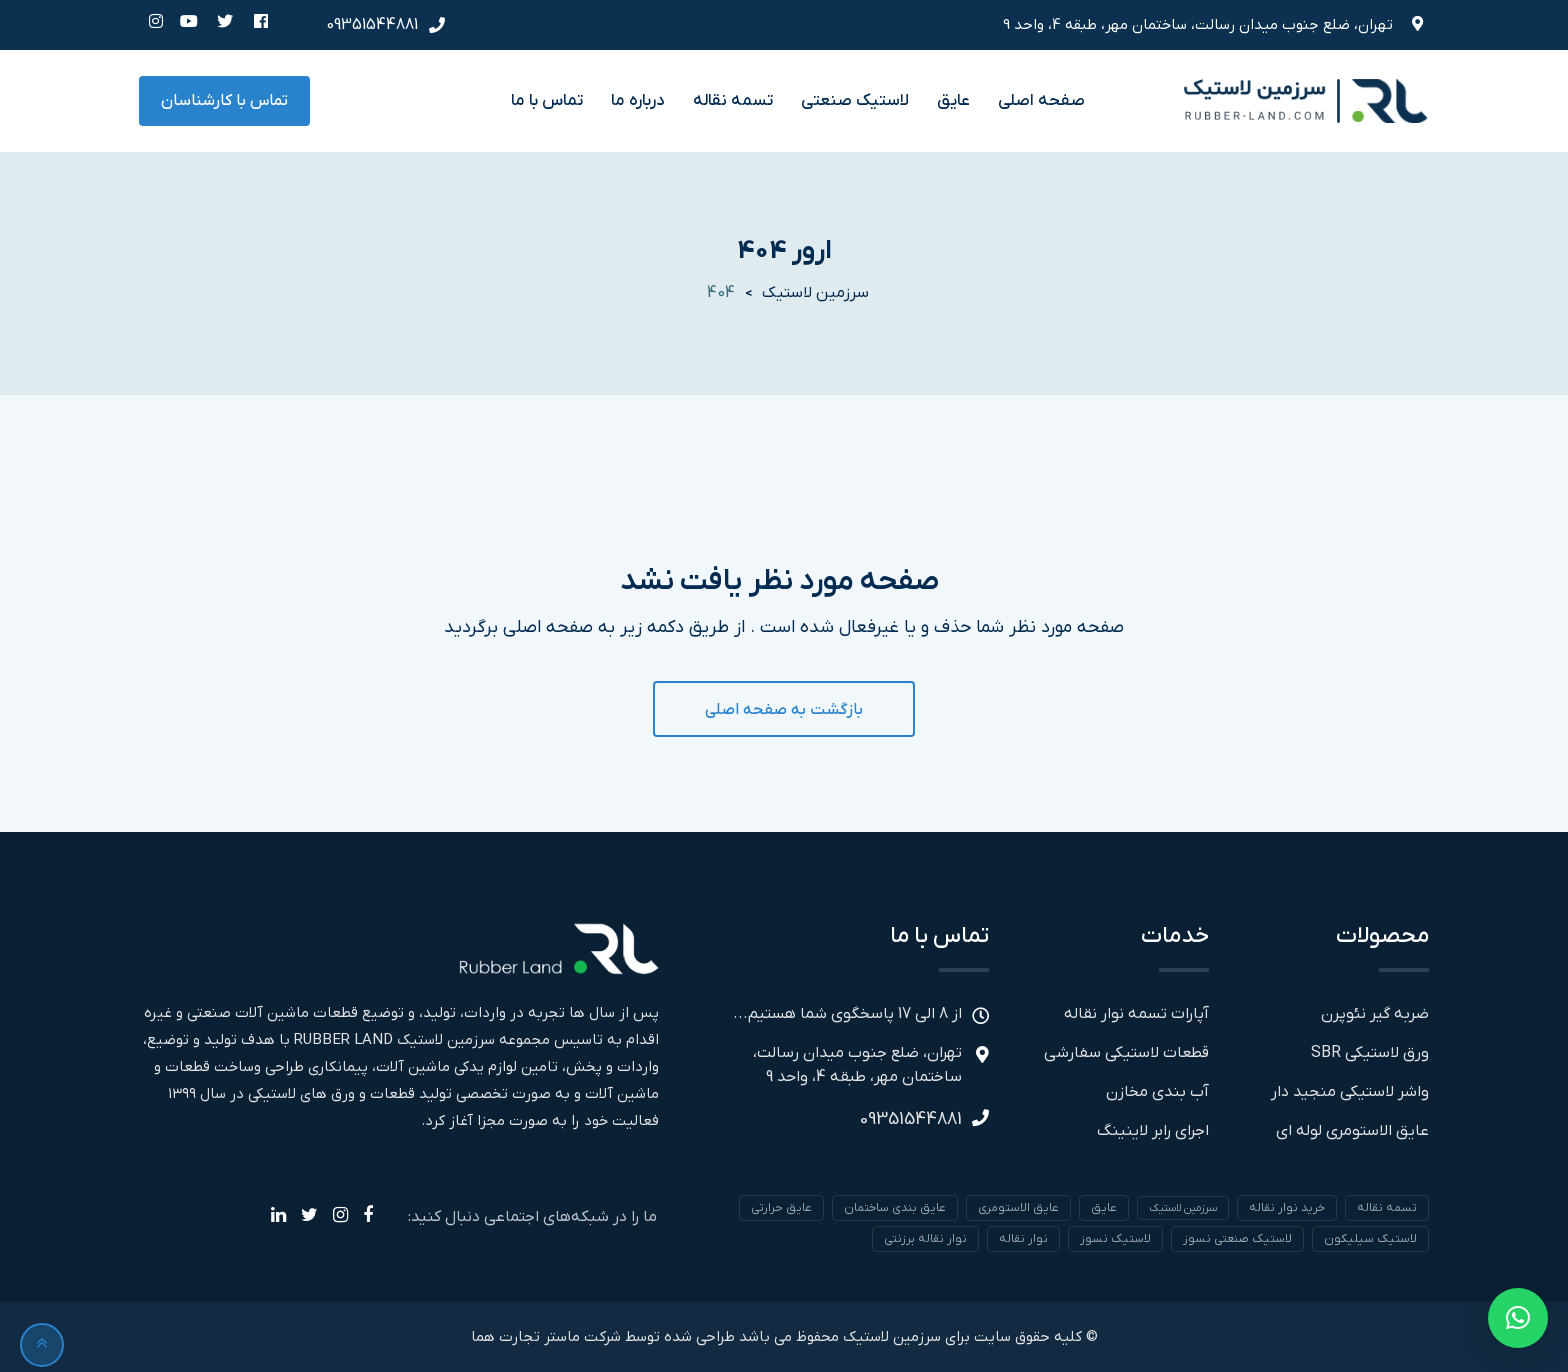  I want to click on تماس با کارشناسان, so click(224, 101).